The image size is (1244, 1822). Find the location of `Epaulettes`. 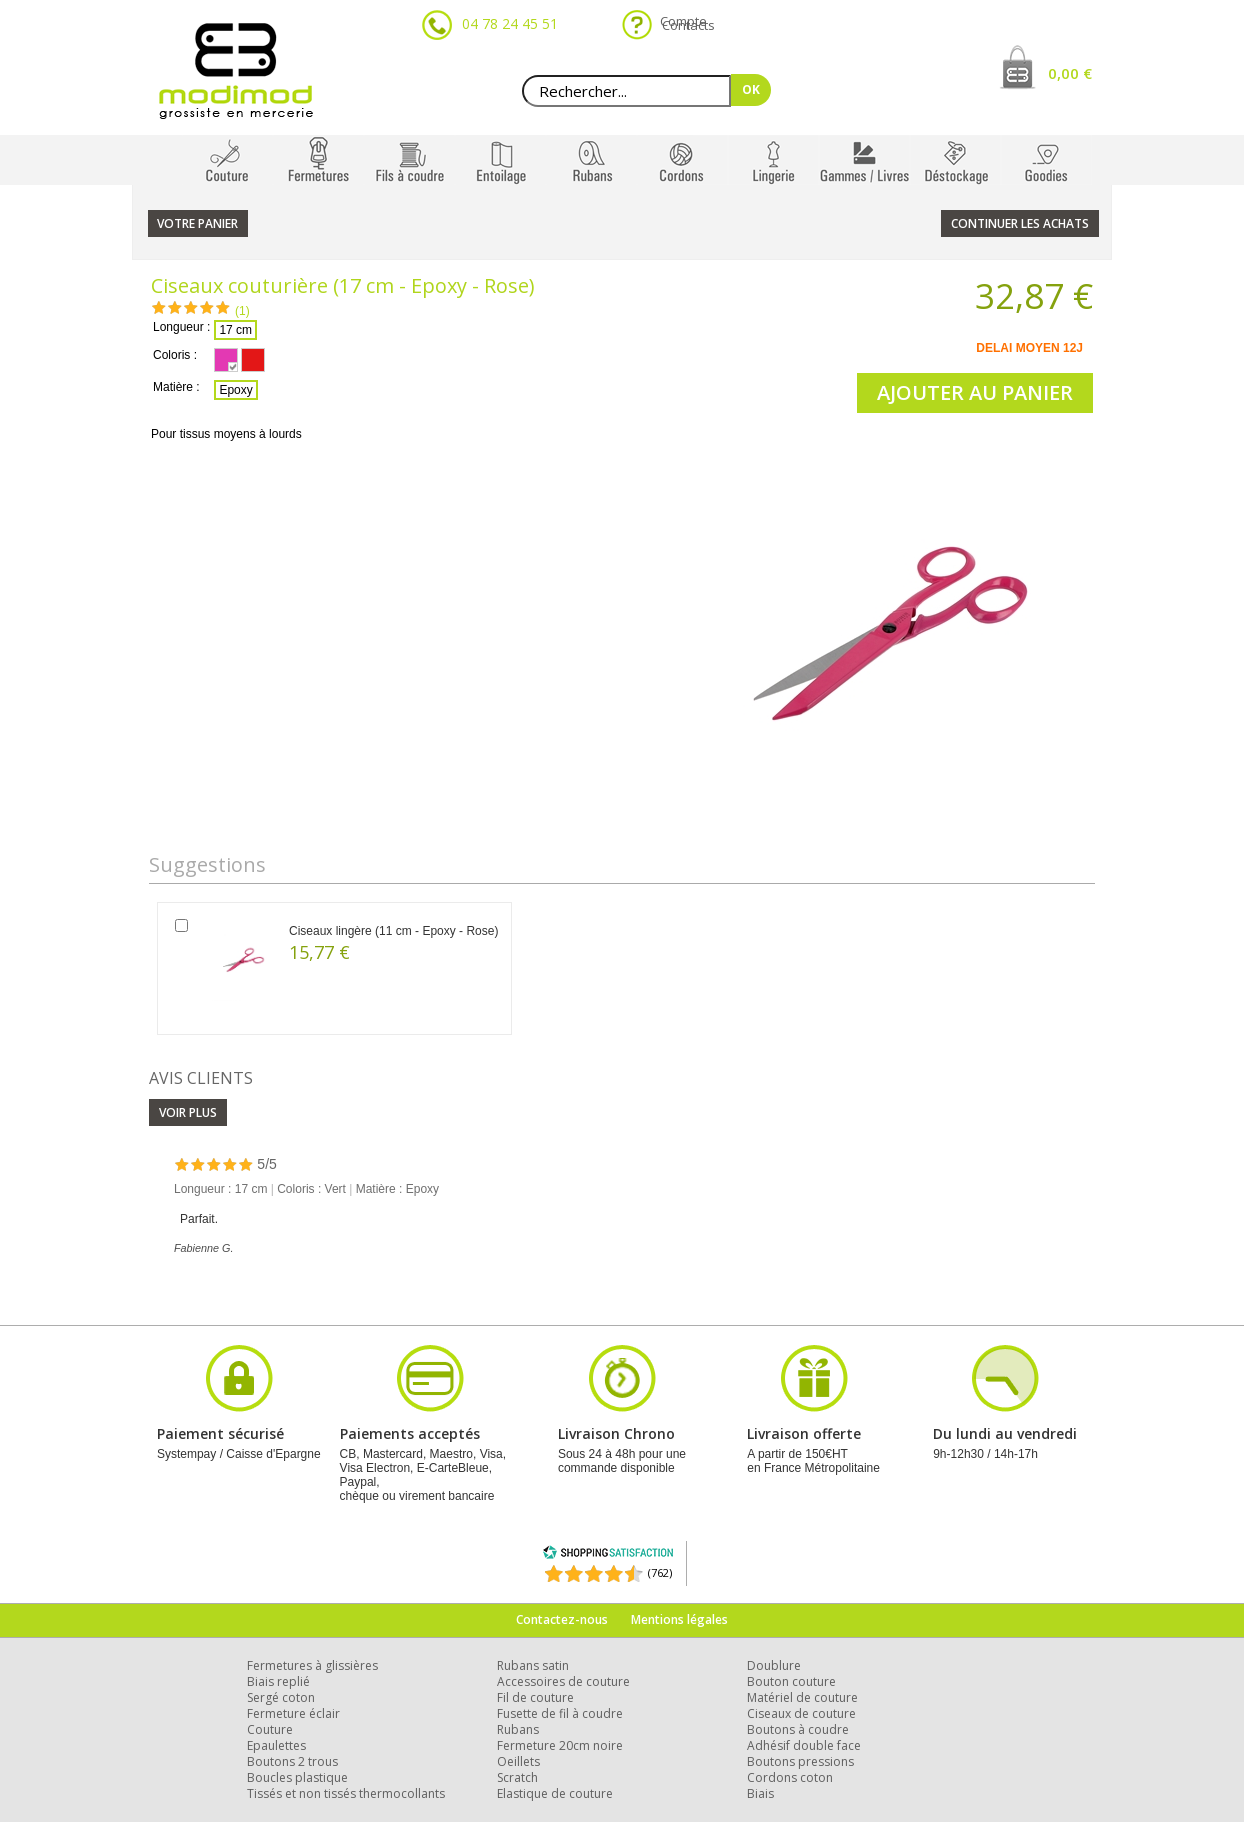

Epaulettes is located at coordinates (276, 1745).